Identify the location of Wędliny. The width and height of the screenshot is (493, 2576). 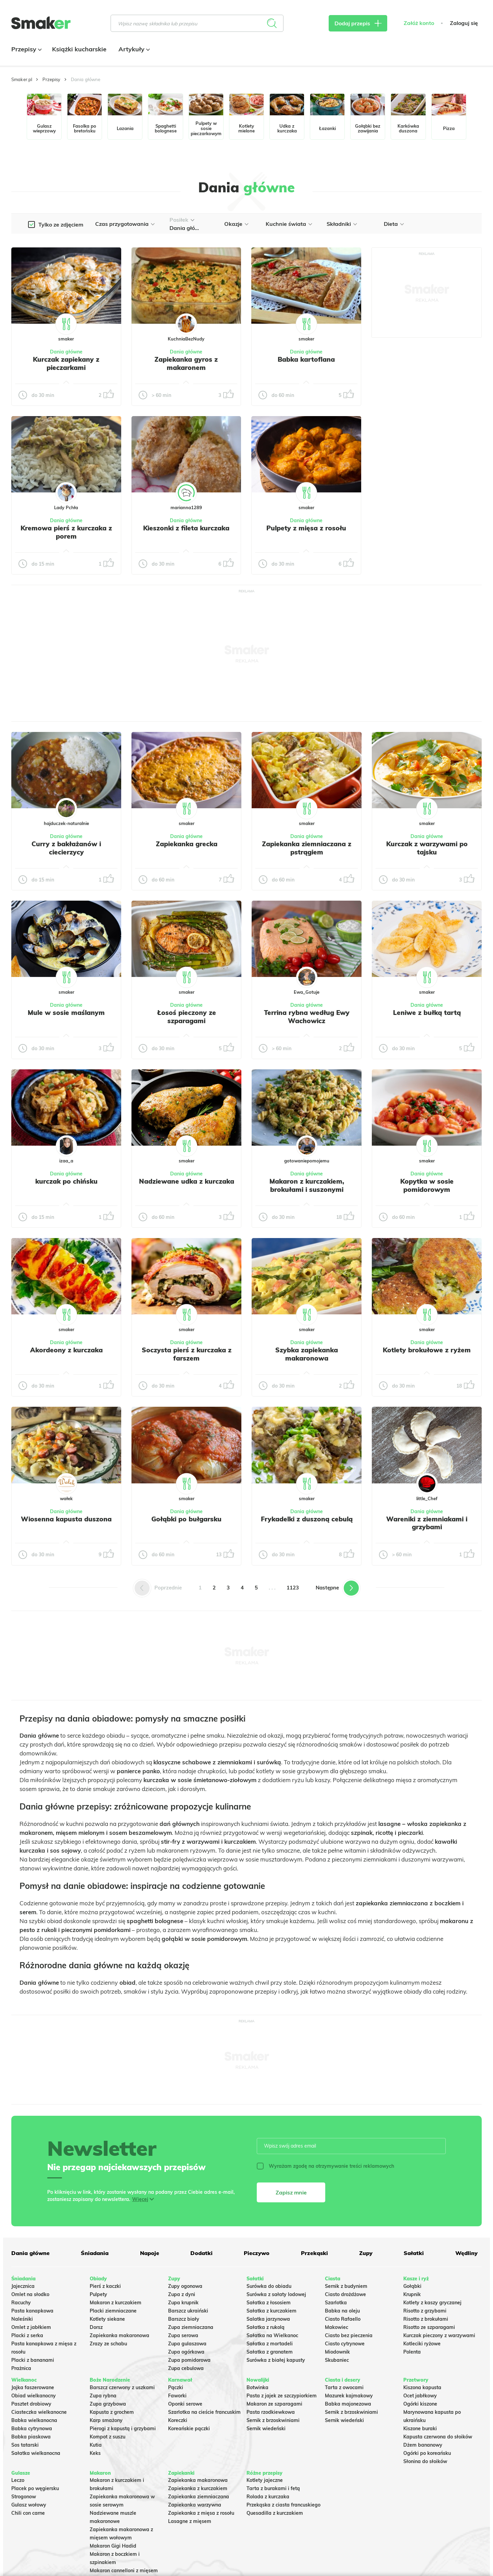
(466, 2253).